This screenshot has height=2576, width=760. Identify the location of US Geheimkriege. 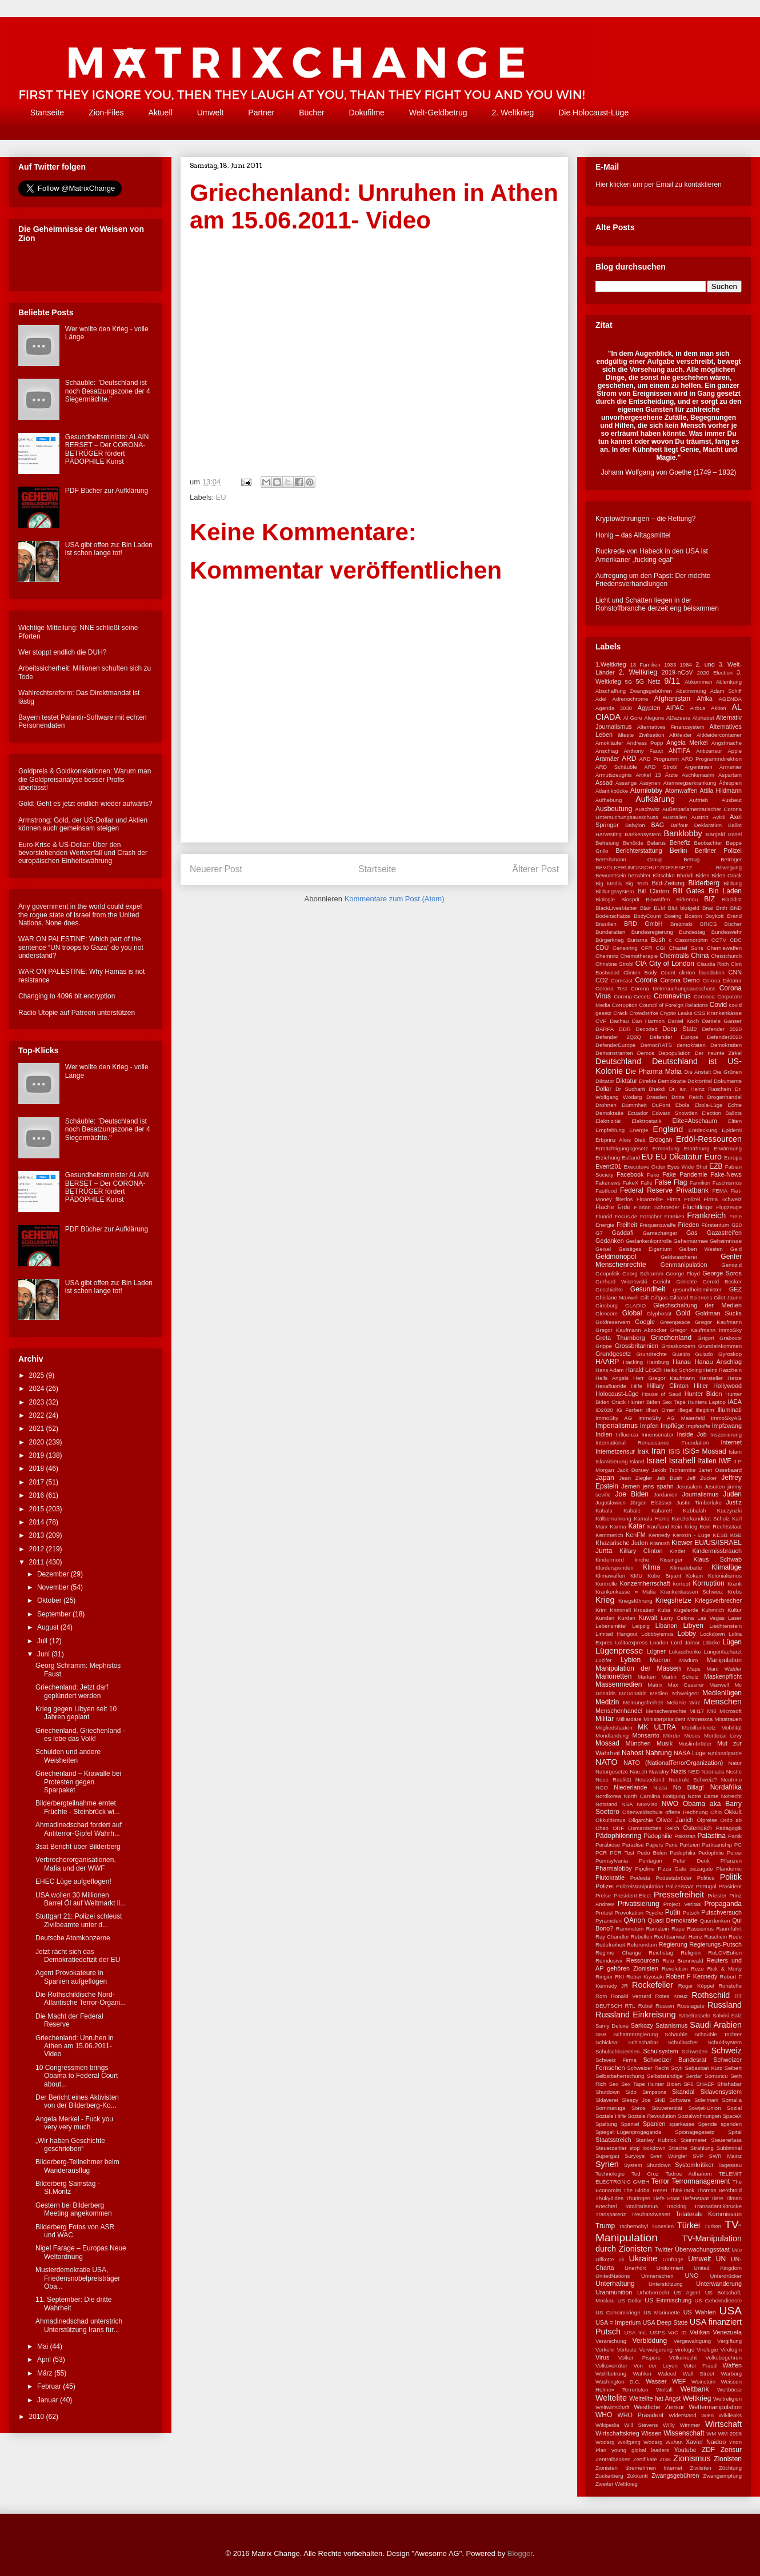
(618, 2312).